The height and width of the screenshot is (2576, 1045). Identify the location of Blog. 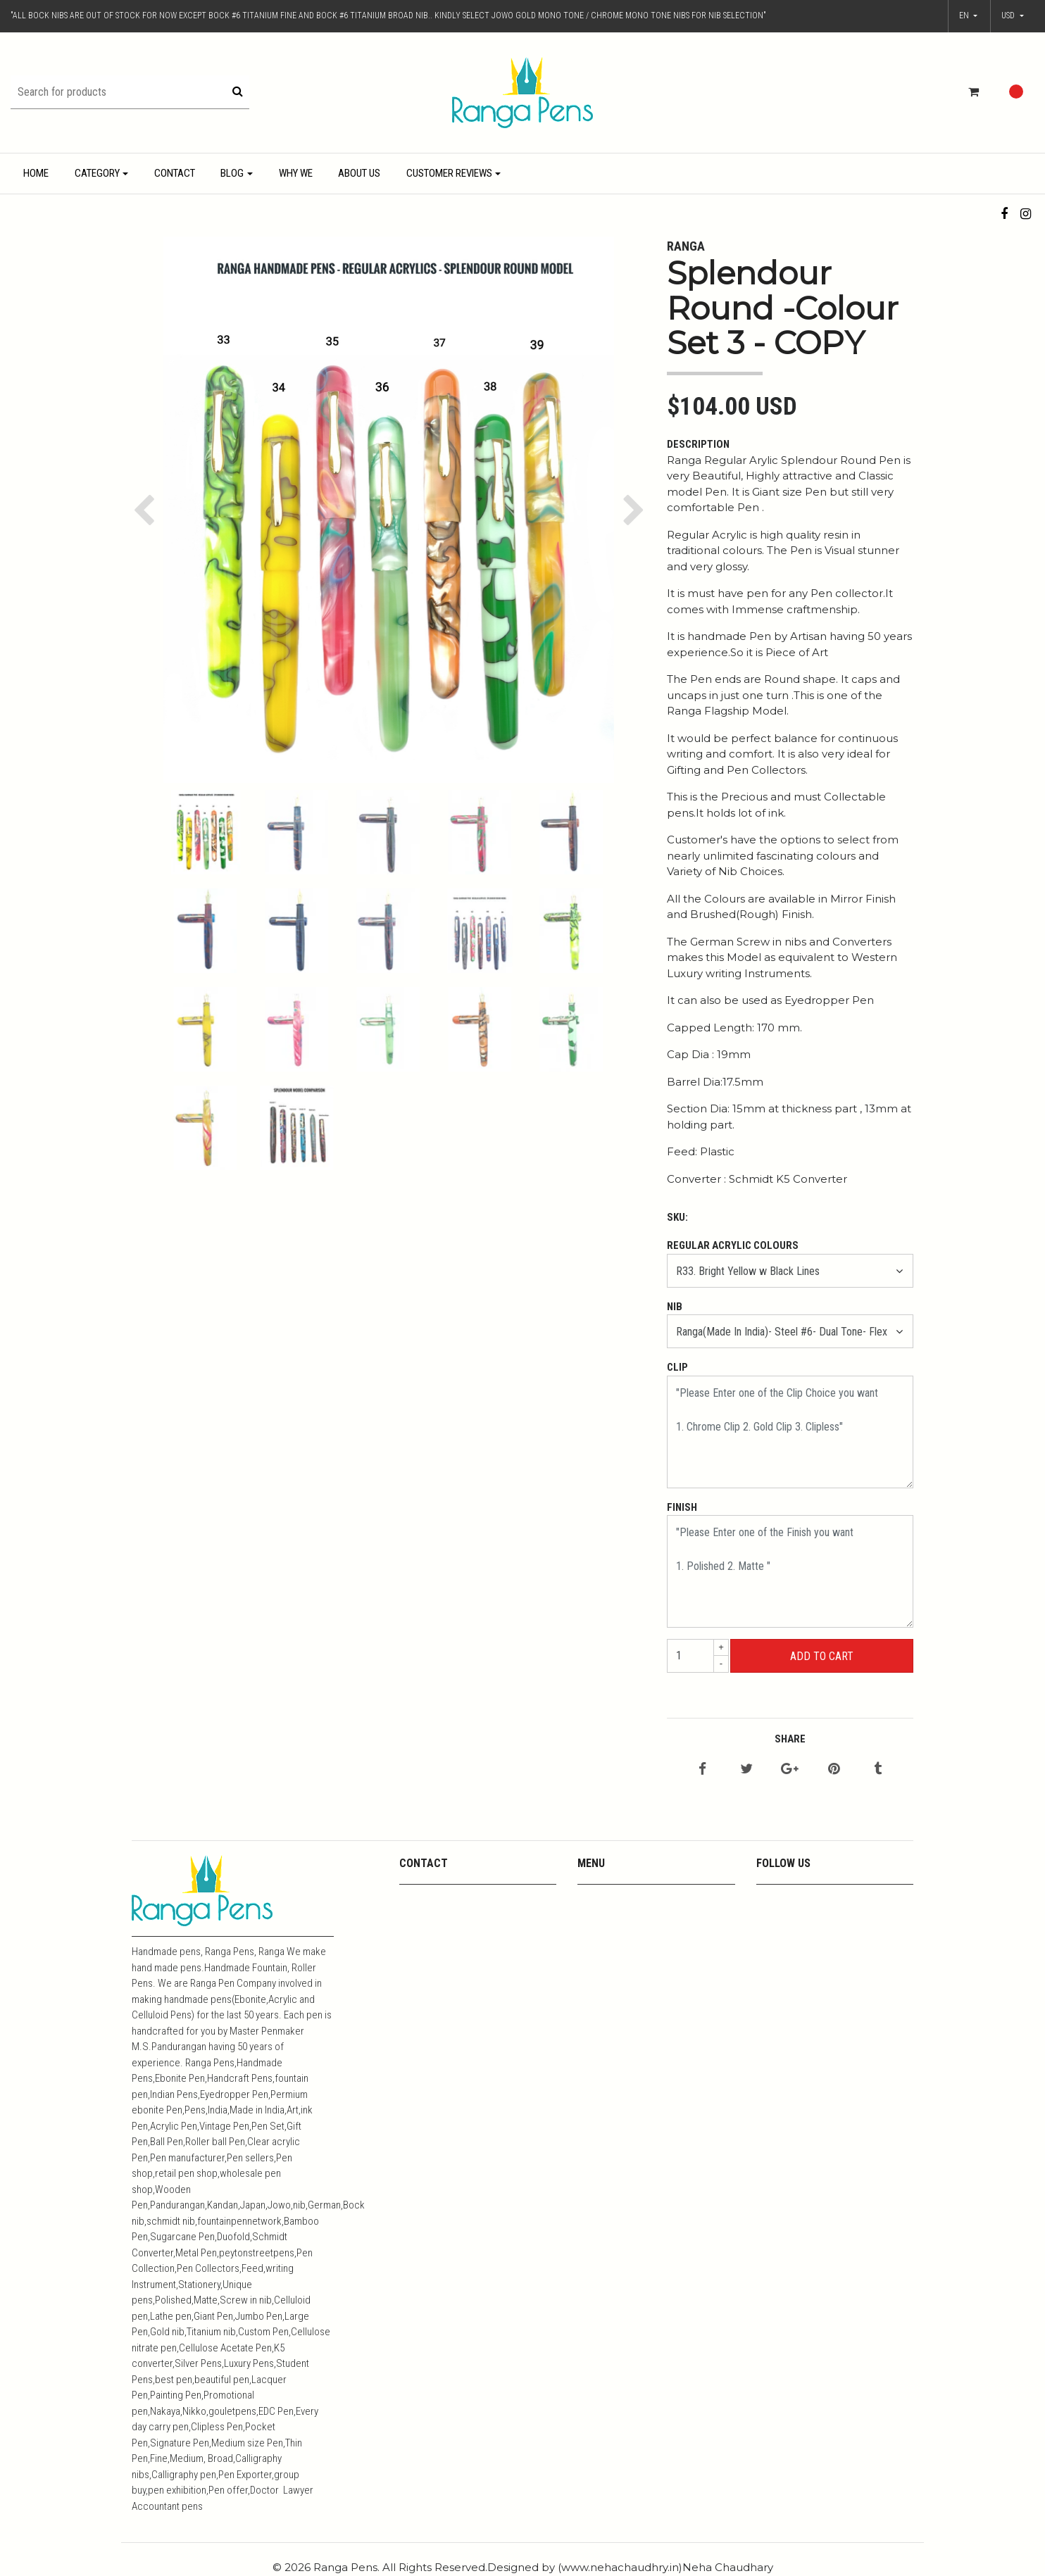
(232, 173).